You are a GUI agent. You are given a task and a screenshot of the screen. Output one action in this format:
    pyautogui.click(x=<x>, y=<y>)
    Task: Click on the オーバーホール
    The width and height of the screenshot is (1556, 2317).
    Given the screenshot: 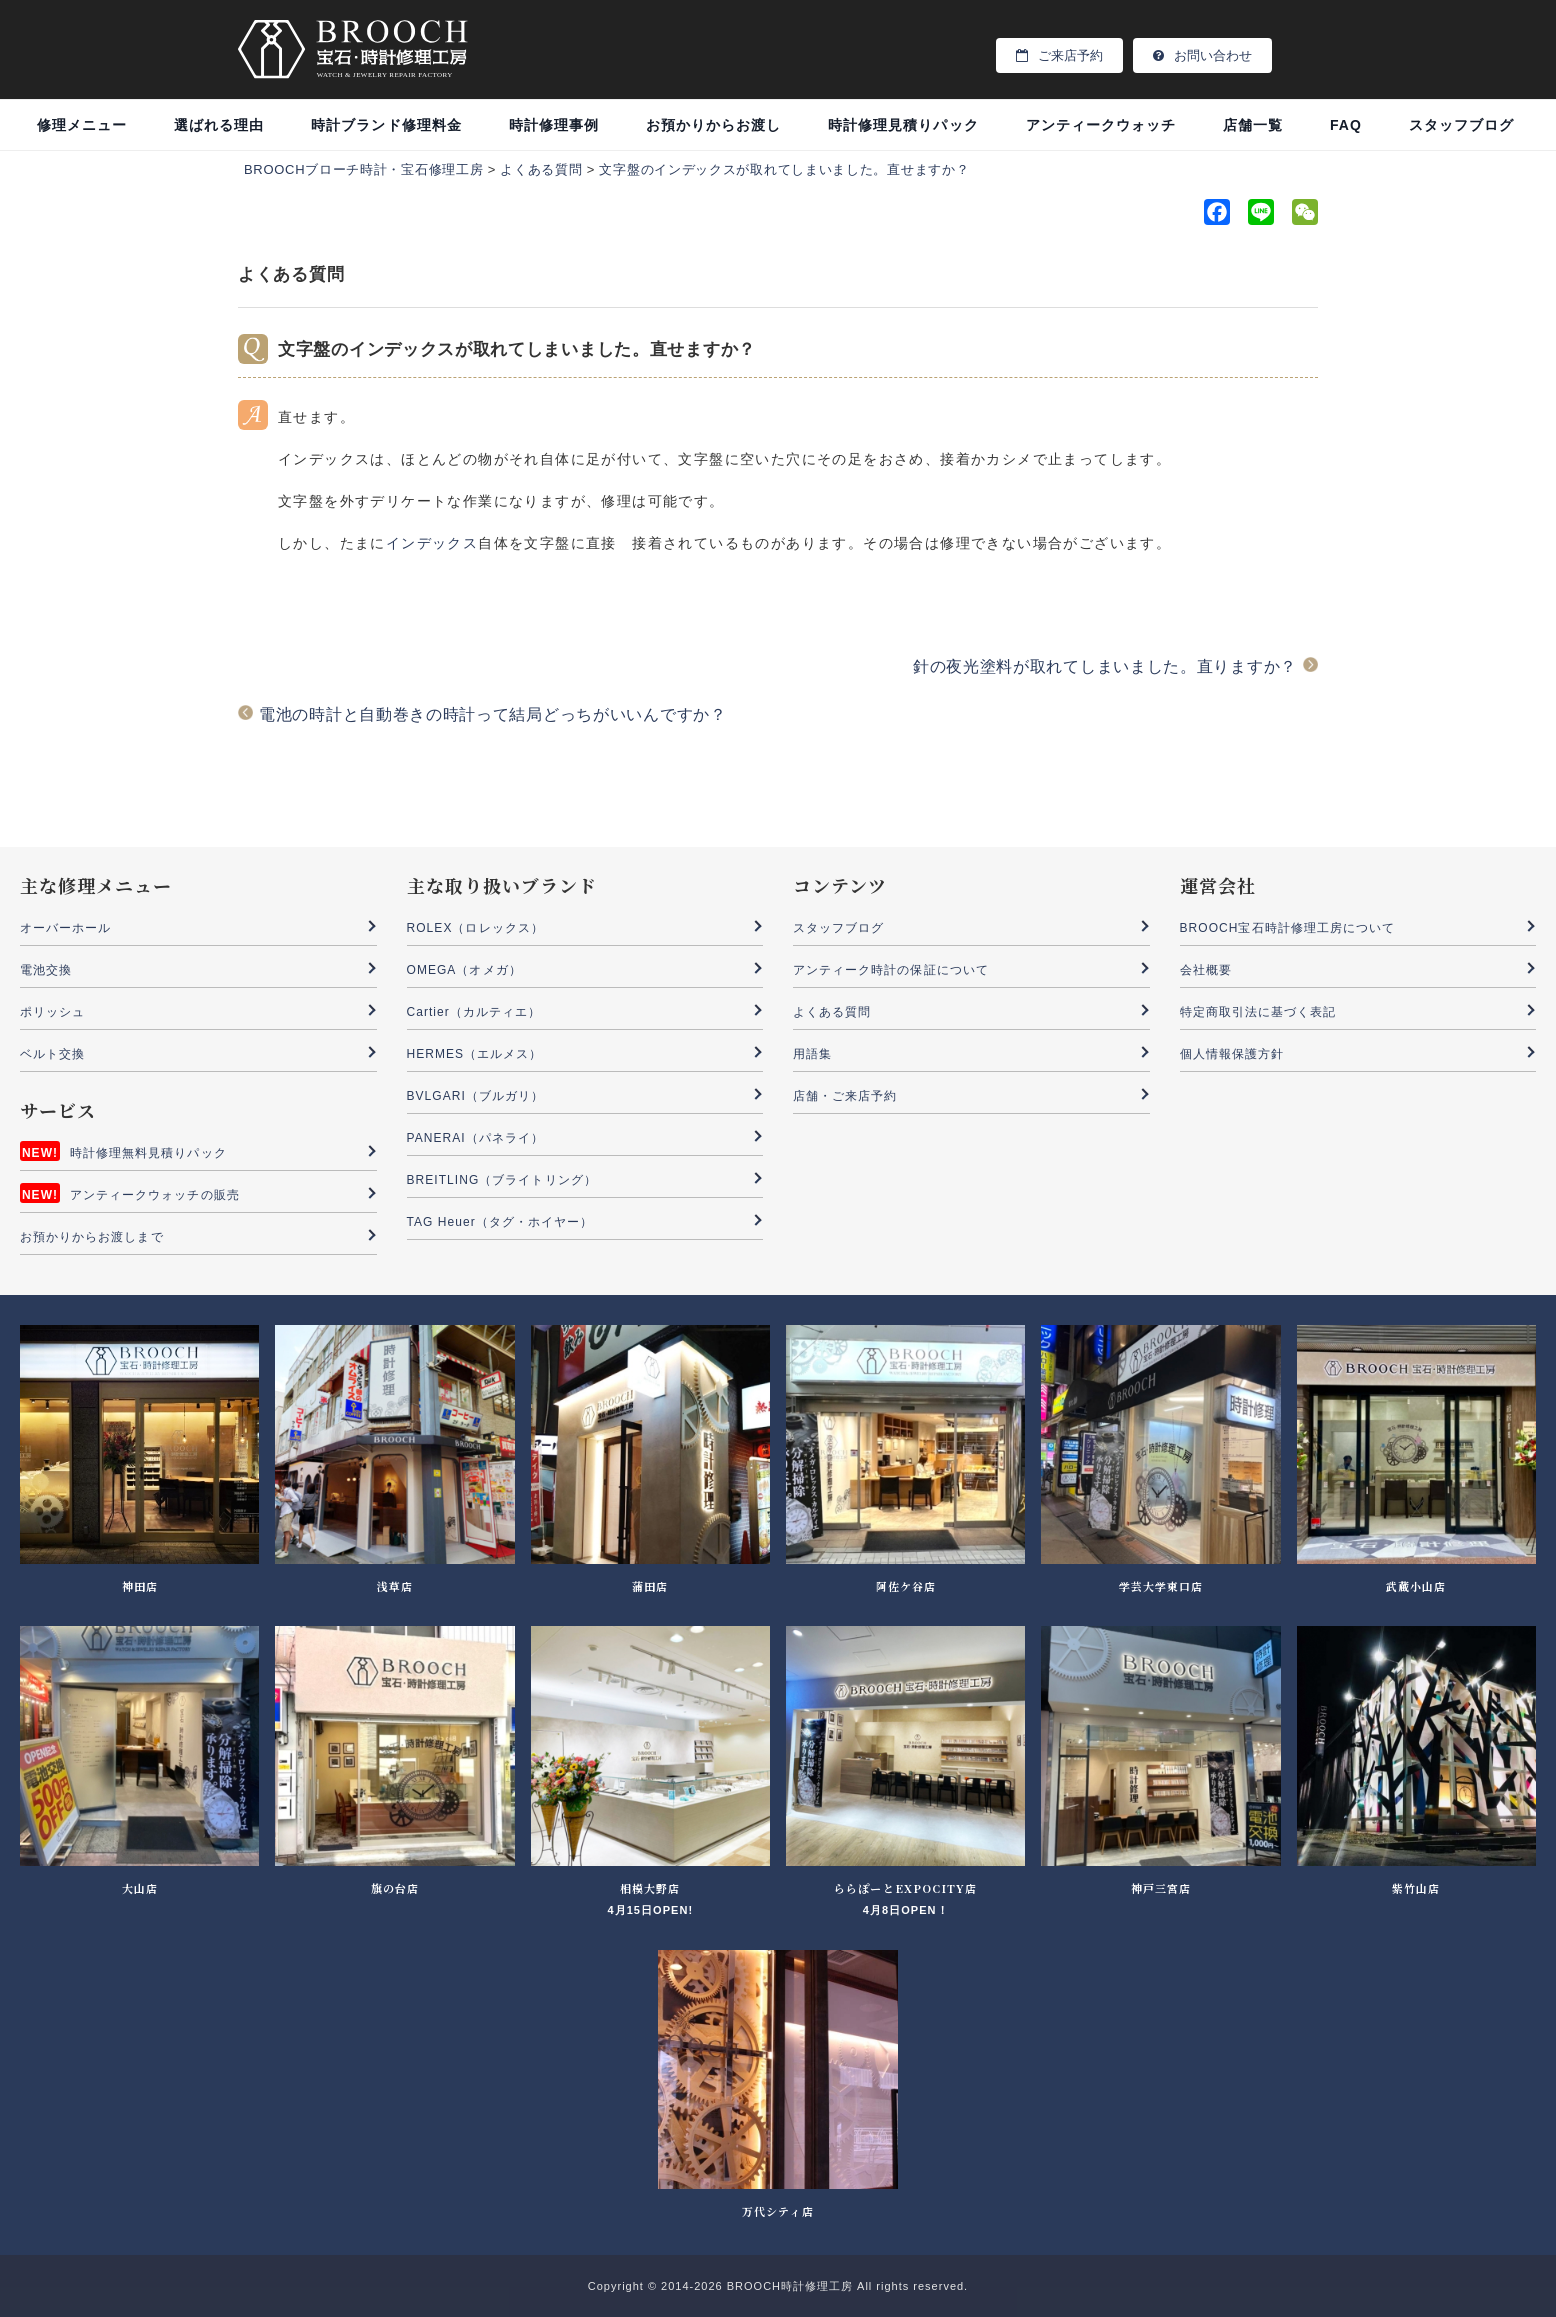 What is the action you would take?
    pyautogui.click(x=65, y=928)
    